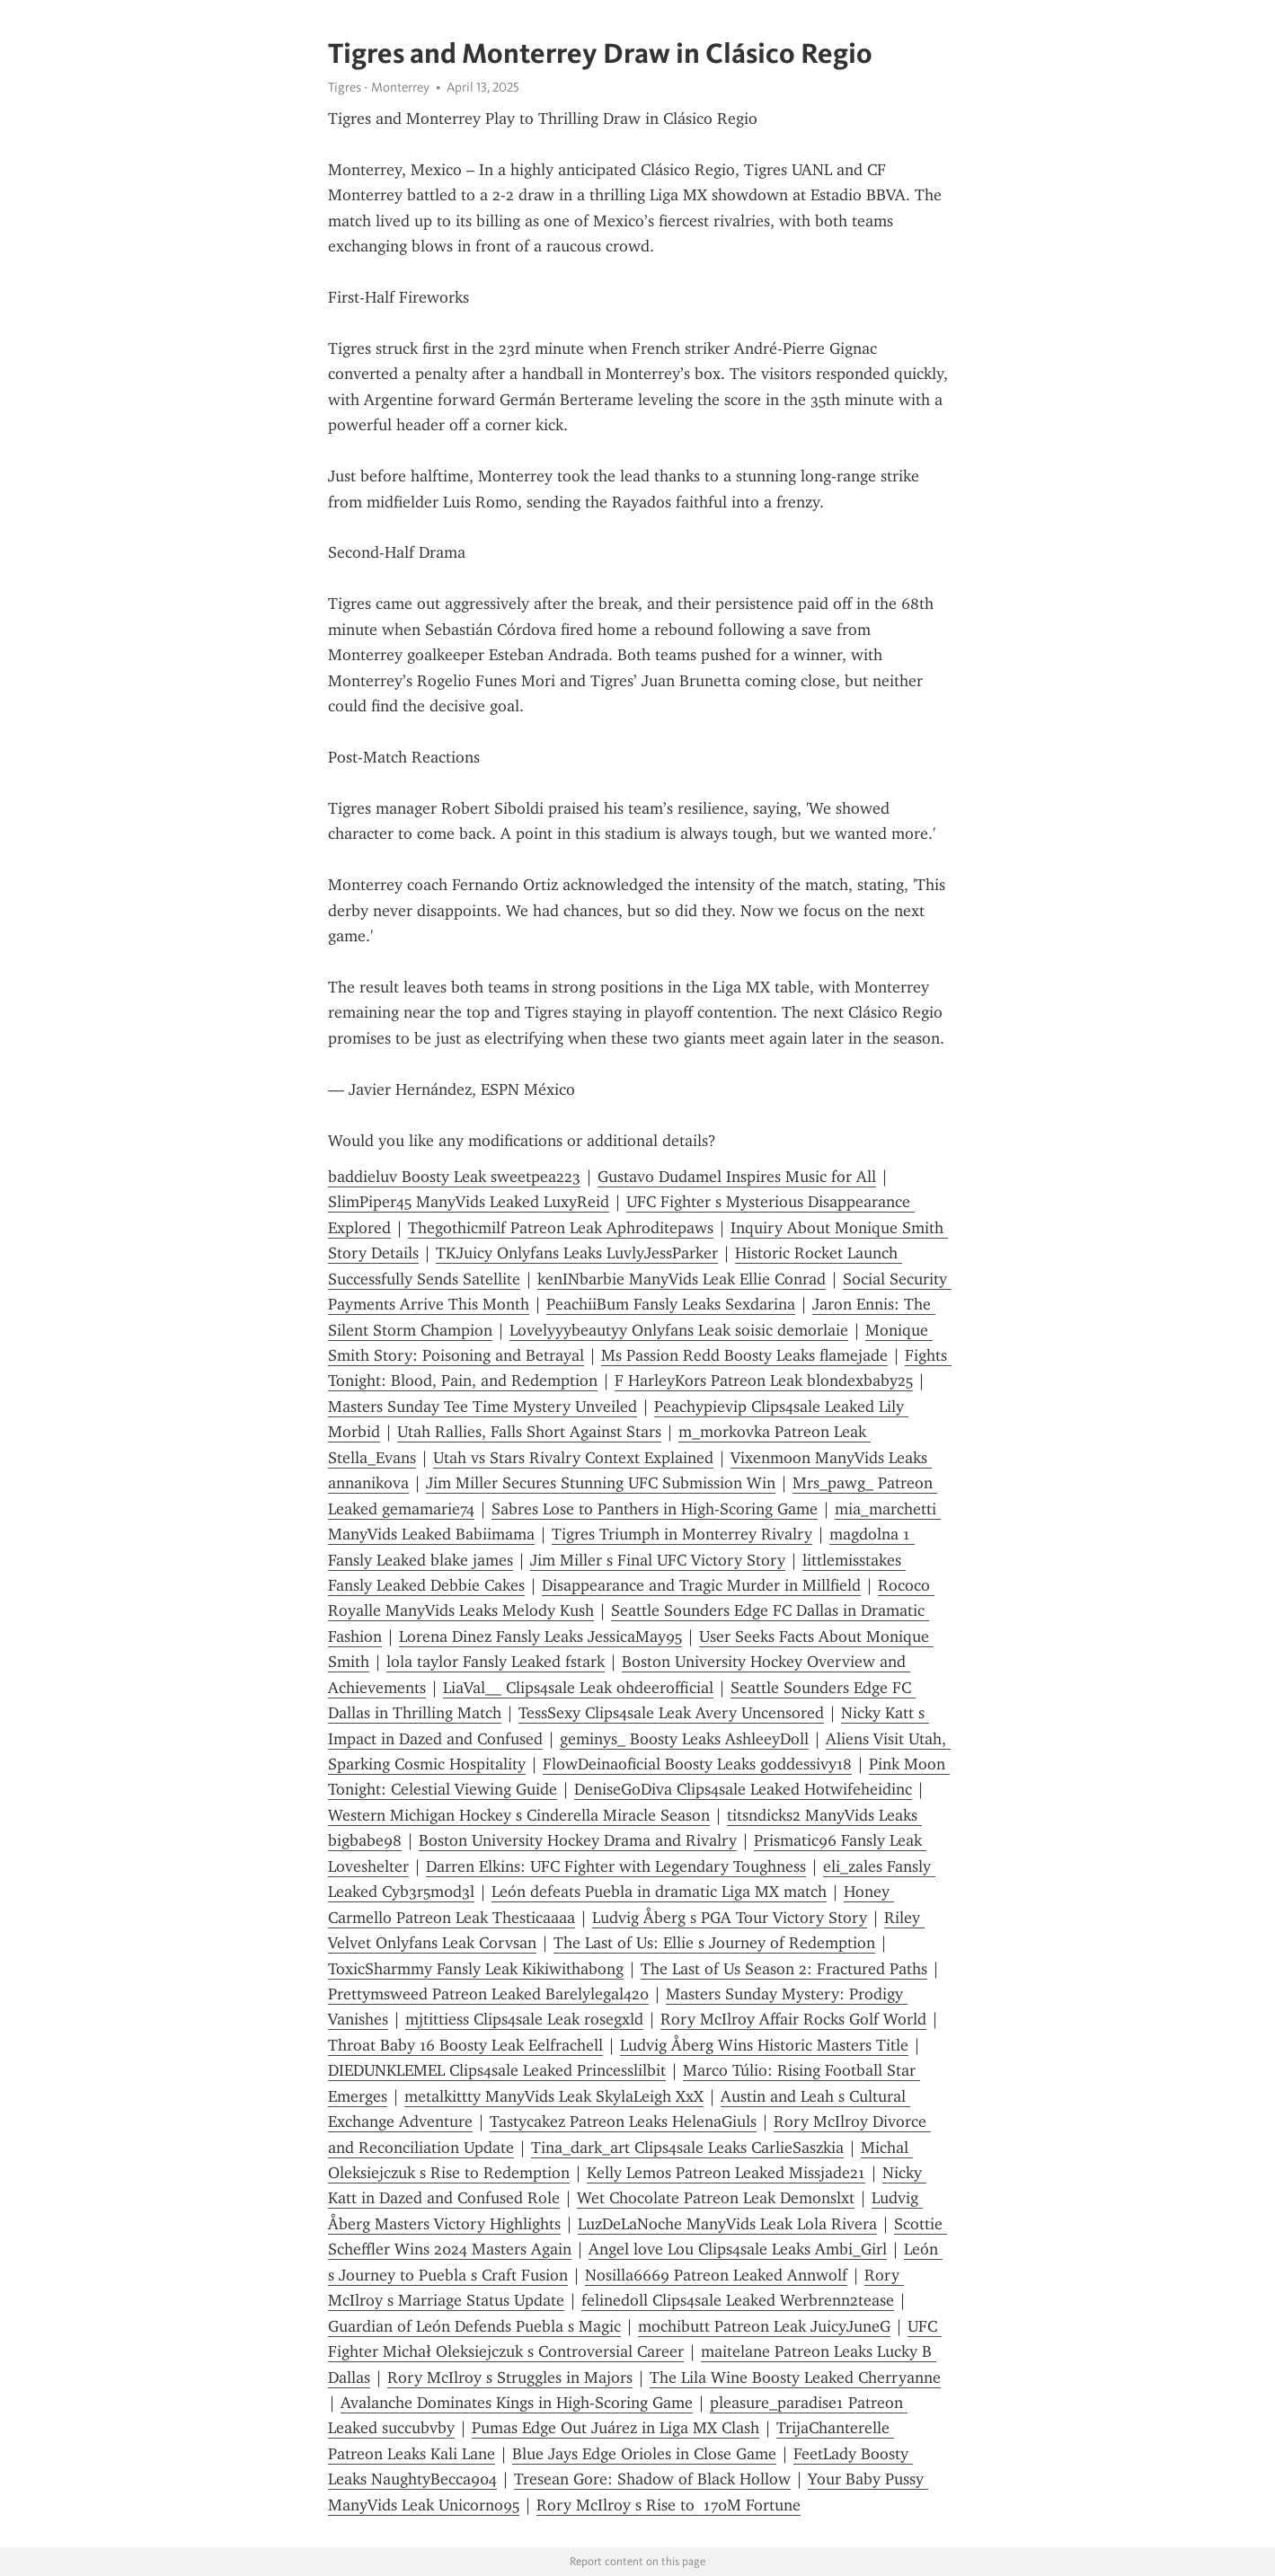 This screenshot has width=1275, height=2576. Describe the element at coordinates (671, 1713) in the screenshot. I see `TessSexy Clips4sale Leak Avery Uncensored` at that location.